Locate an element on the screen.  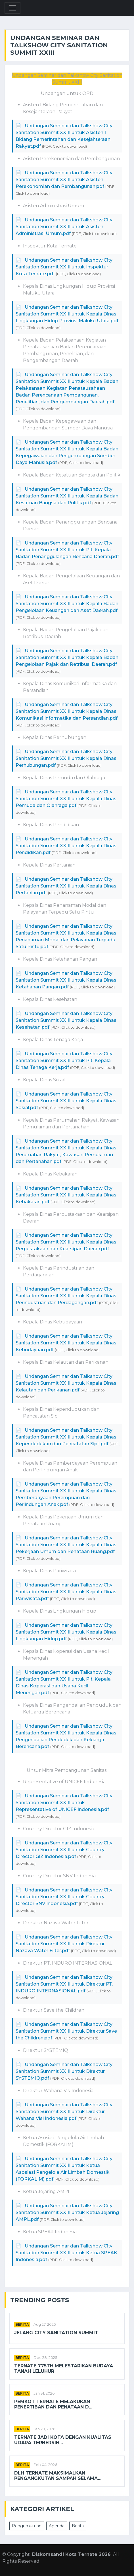
Undangan Seminar dan Talkshow City Sanitation Summit XXIII untuk Country Director GIZ Indonesia.pdf is located at coordinates (64, 1849).